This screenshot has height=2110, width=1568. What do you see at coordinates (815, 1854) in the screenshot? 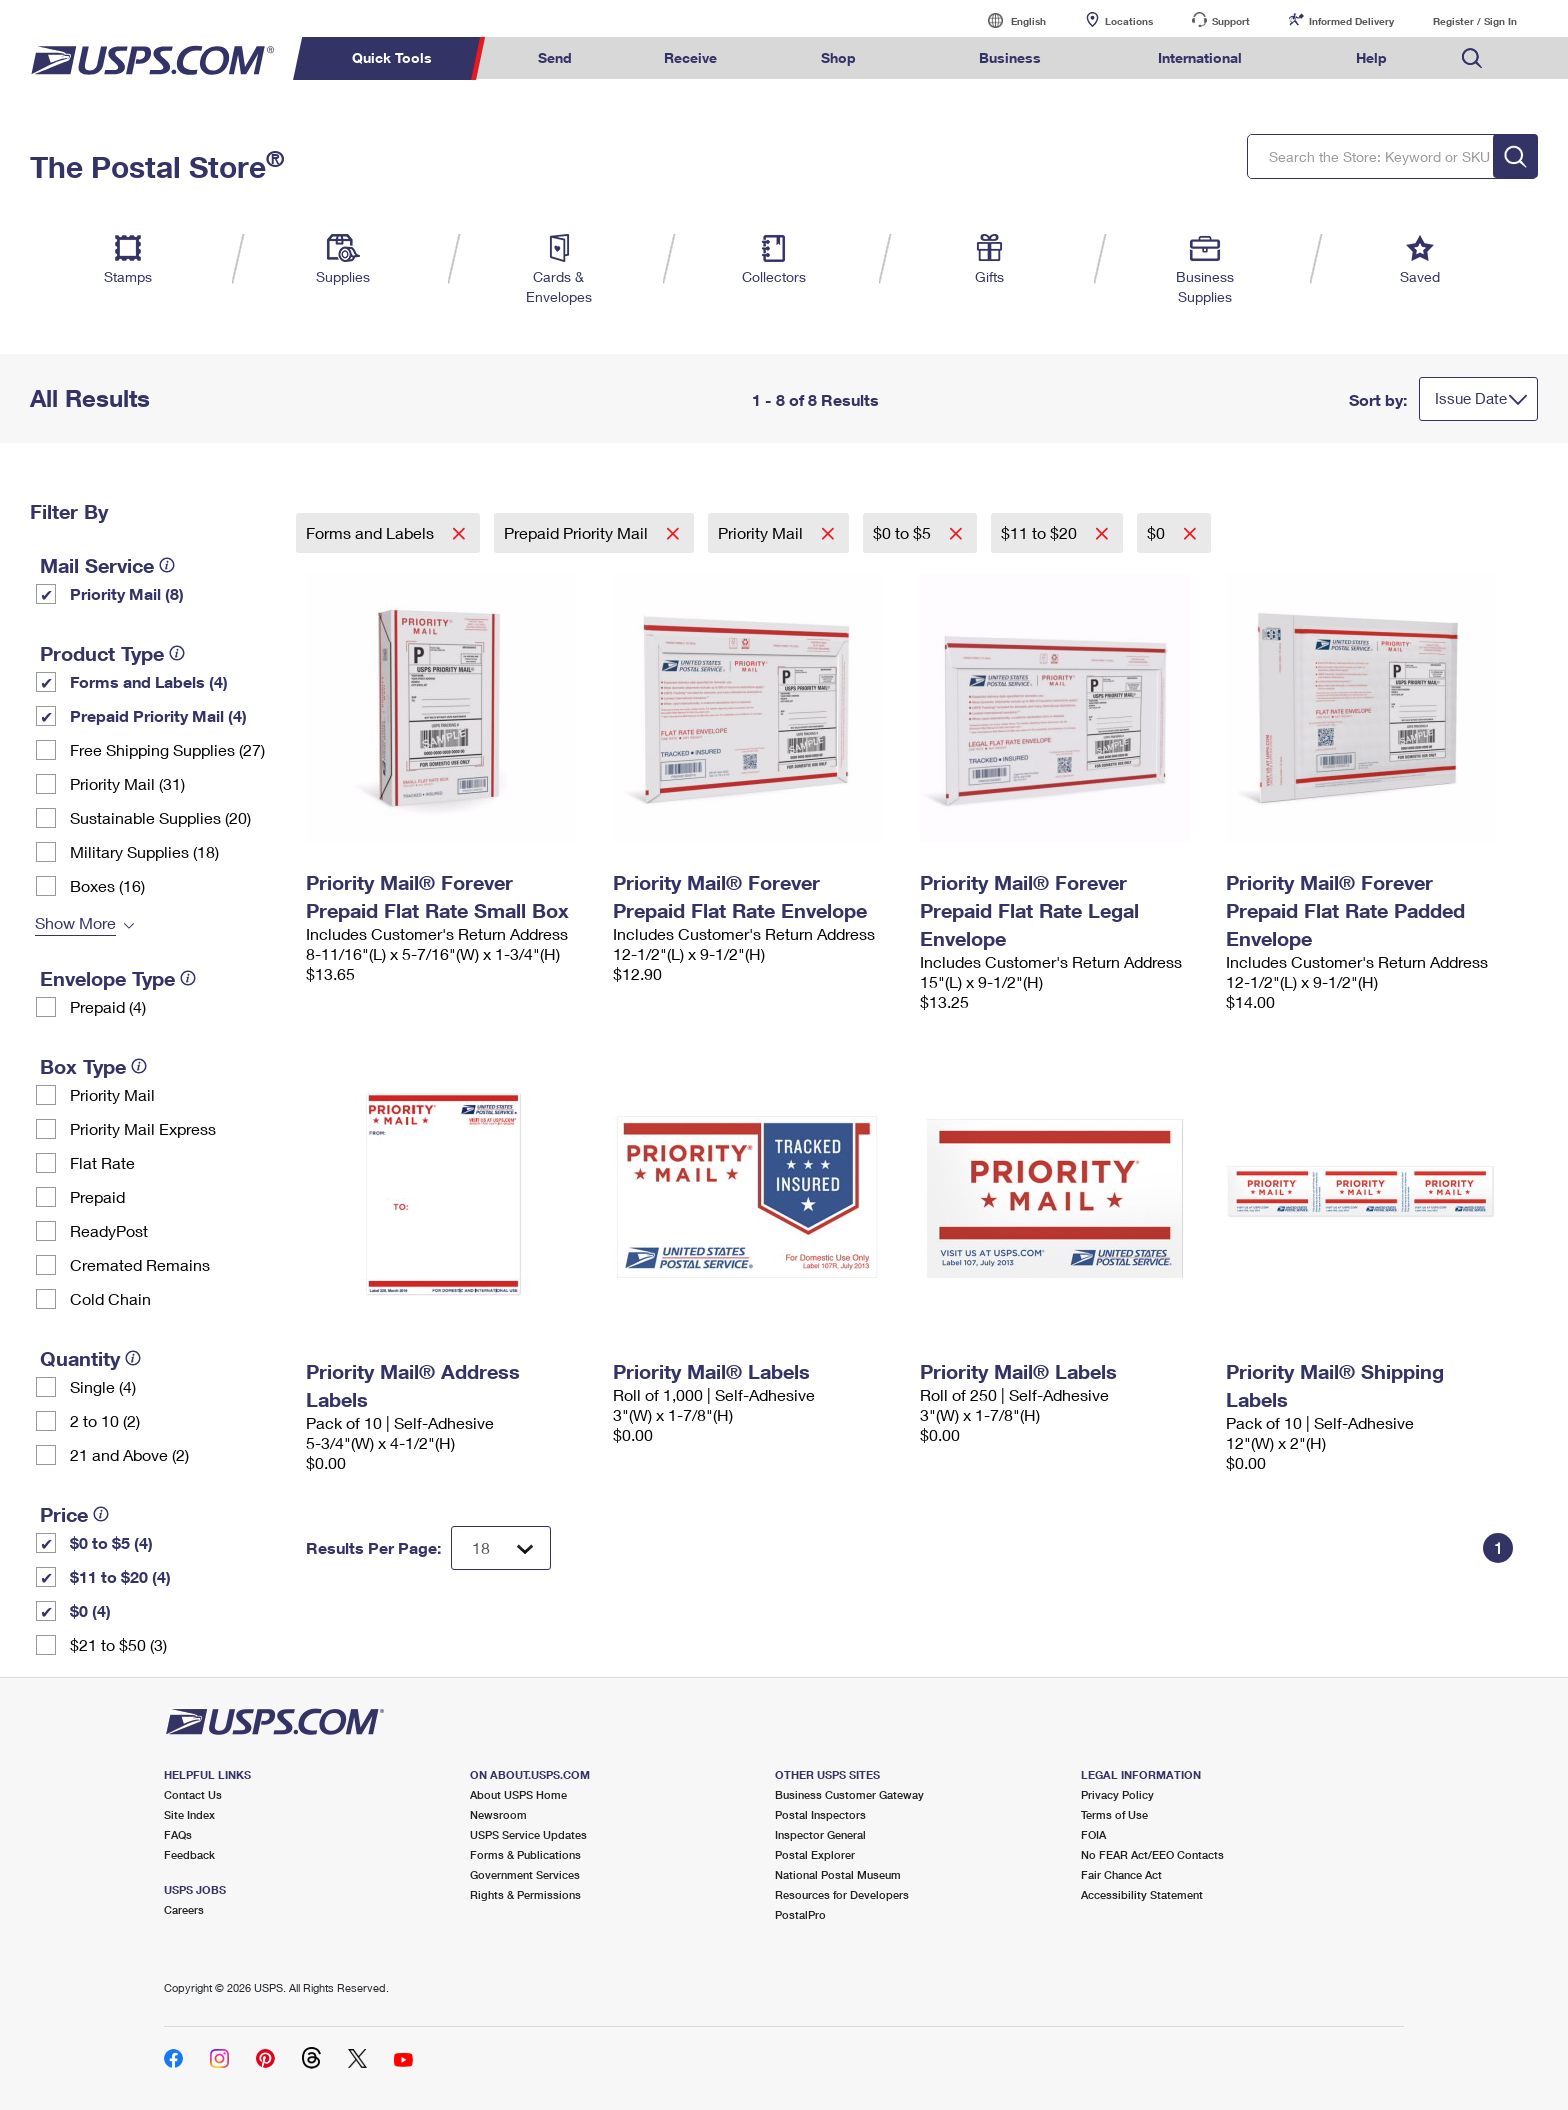
I see `Postal Explorer` at bounding box center [815, 1854].